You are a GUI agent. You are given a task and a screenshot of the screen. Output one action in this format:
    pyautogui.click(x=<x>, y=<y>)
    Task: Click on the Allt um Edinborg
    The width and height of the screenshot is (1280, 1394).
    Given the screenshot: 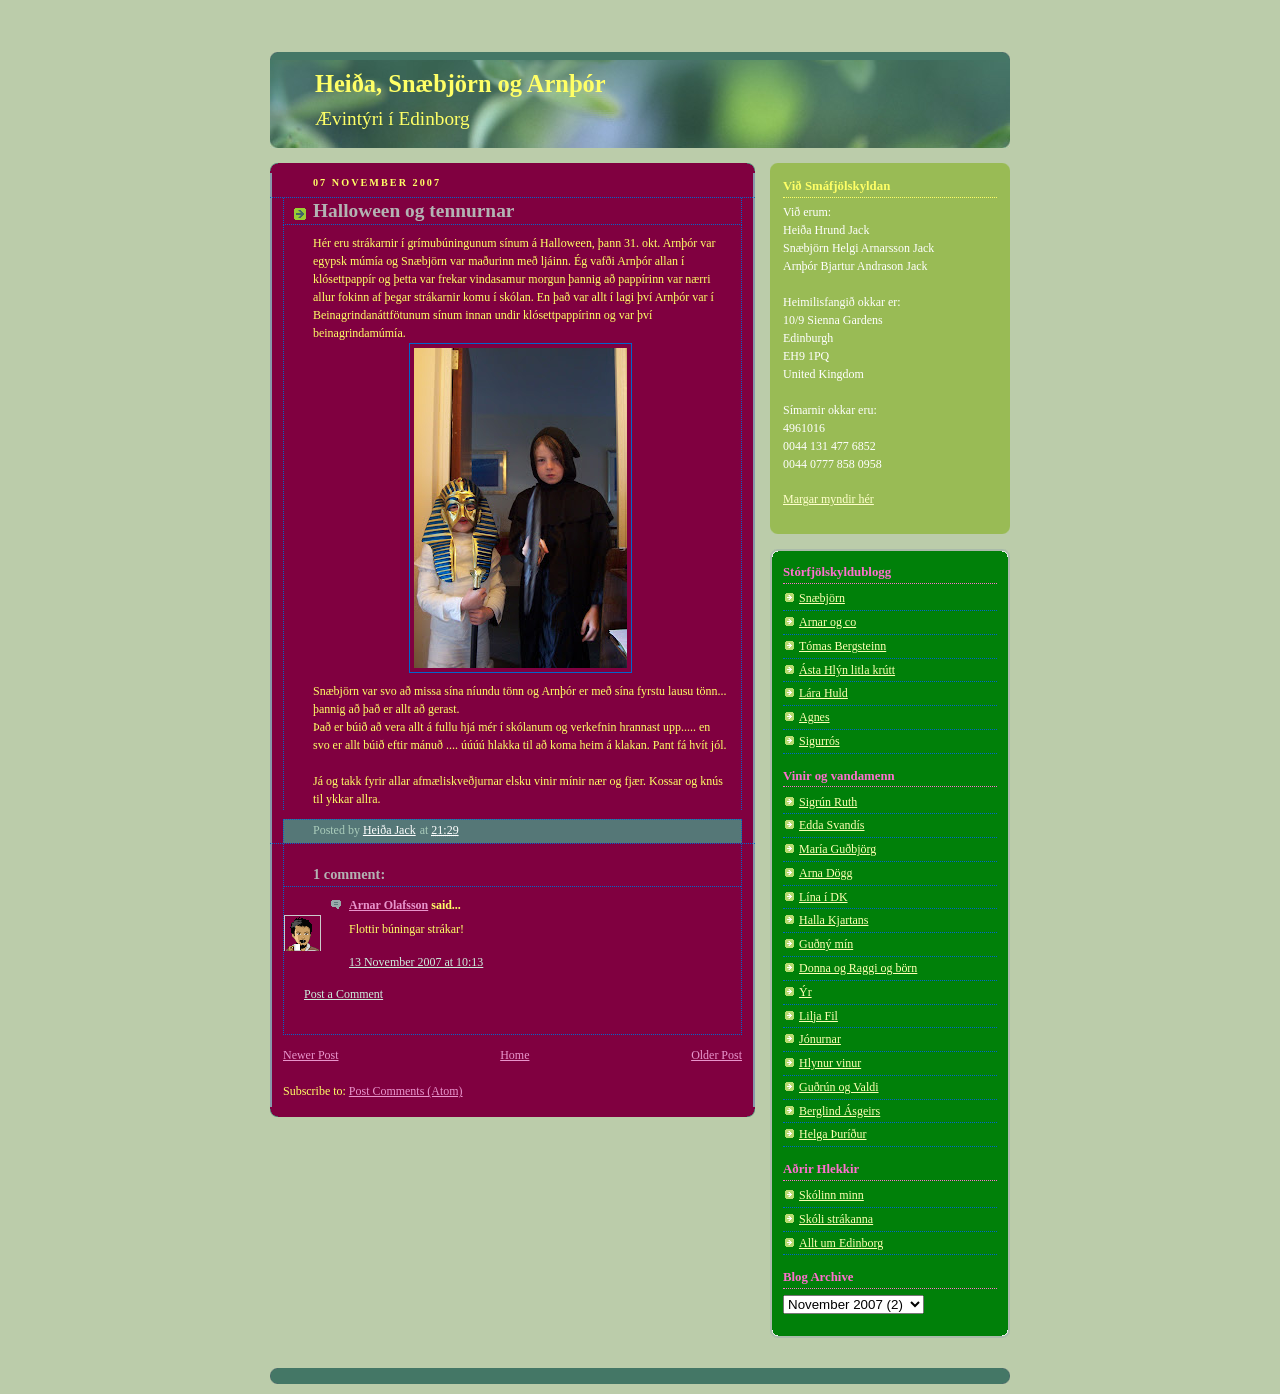 What is the action you would take?
    pyautogui.click(x=841, y=1243)
    